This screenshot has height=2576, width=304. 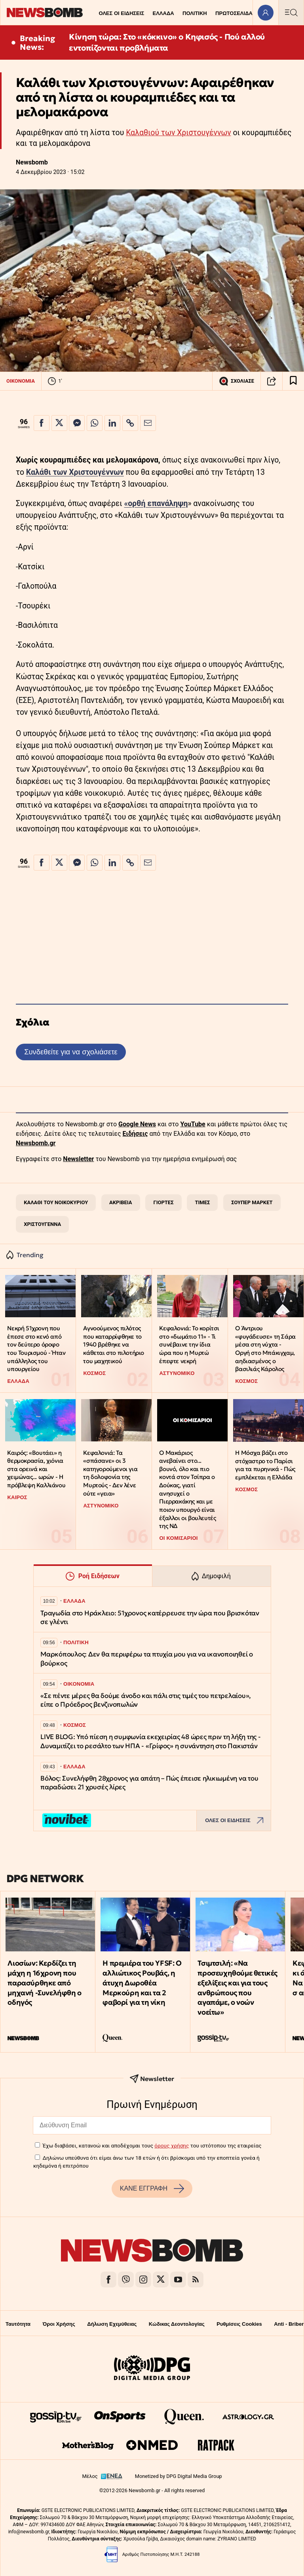 I want to click on ΕΛΛΑΔΑ, so click(x=163, y=13).